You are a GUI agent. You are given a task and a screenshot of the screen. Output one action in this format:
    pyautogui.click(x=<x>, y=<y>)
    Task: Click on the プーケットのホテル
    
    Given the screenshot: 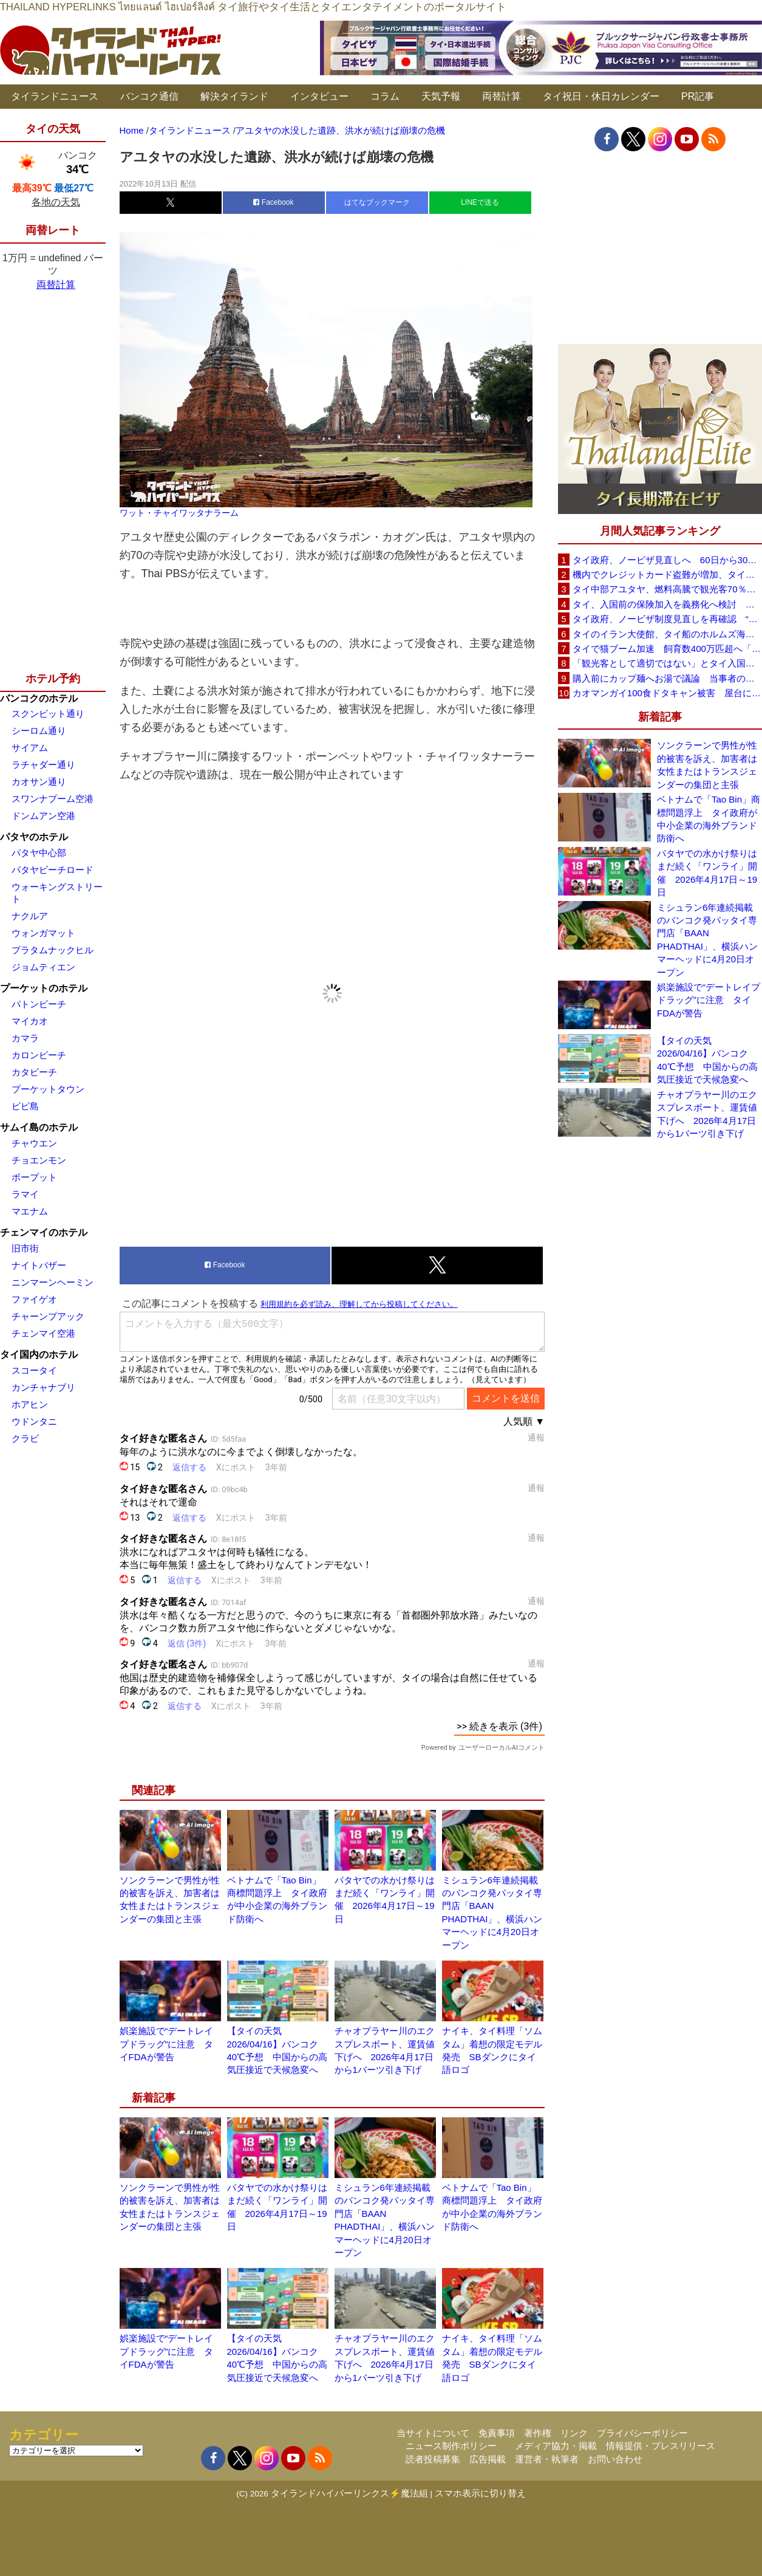 What is the action you would take?
    pyautogui.click(x=43, y=988)
    